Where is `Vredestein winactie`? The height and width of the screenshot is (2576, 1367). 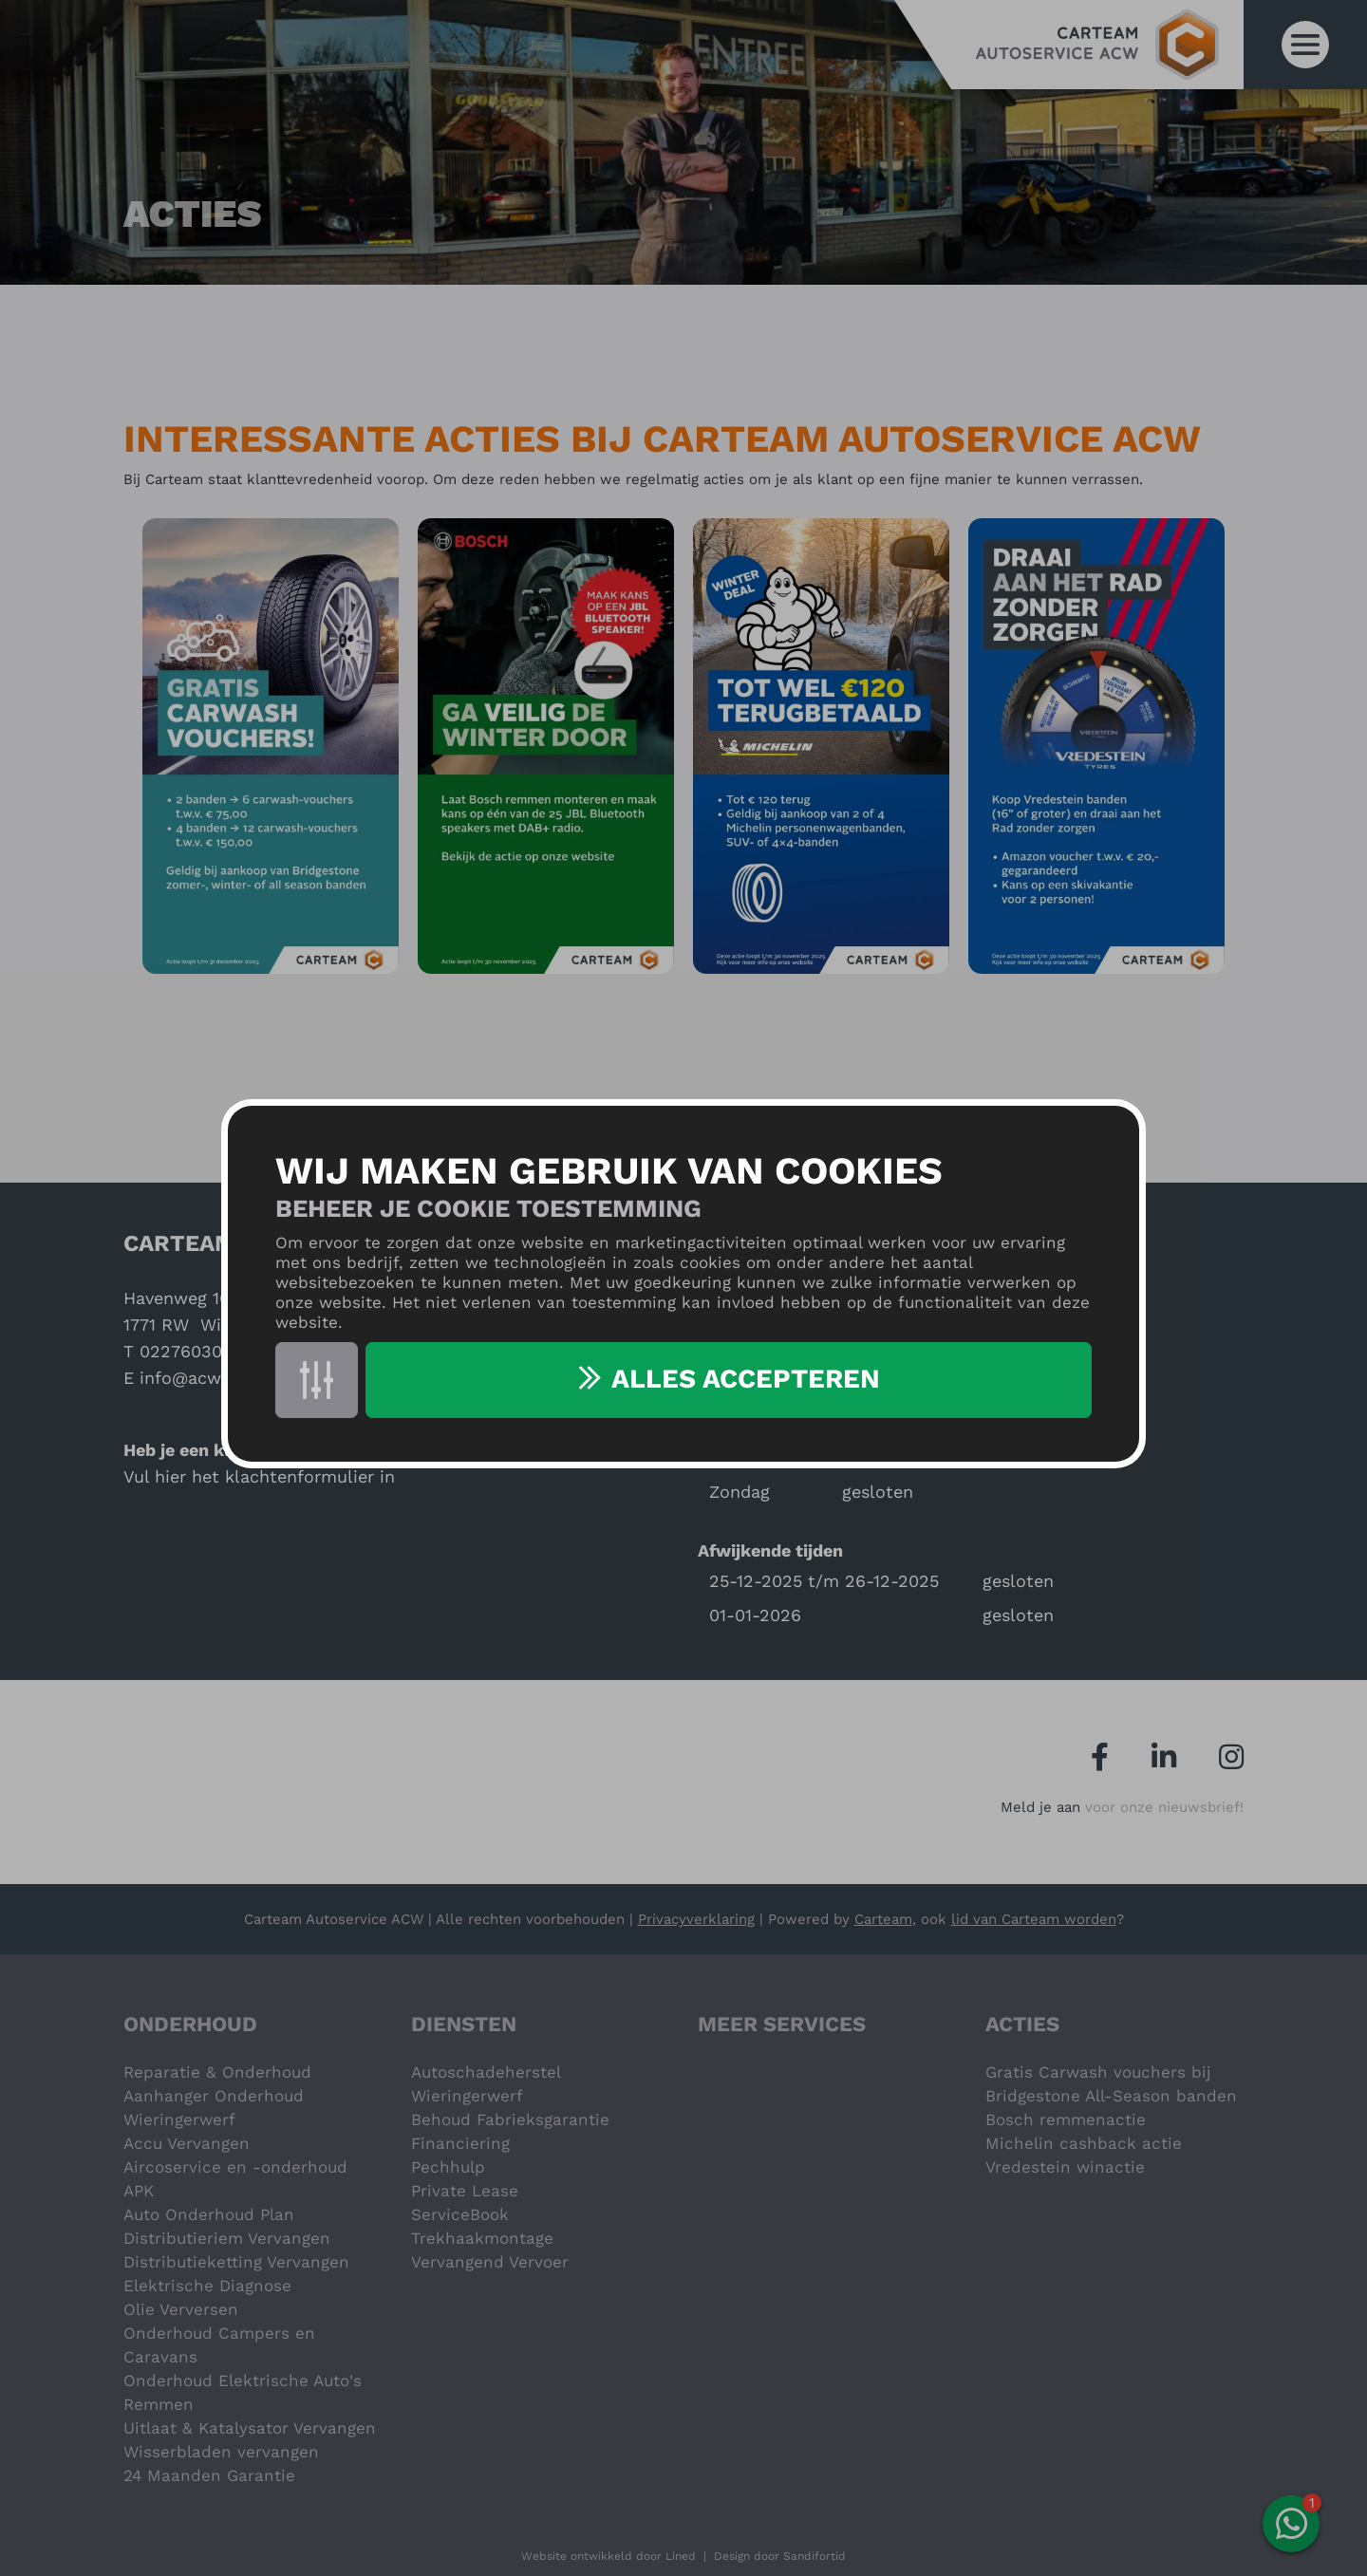
Vredestein winactie is located at coordinates (1065, 2166).